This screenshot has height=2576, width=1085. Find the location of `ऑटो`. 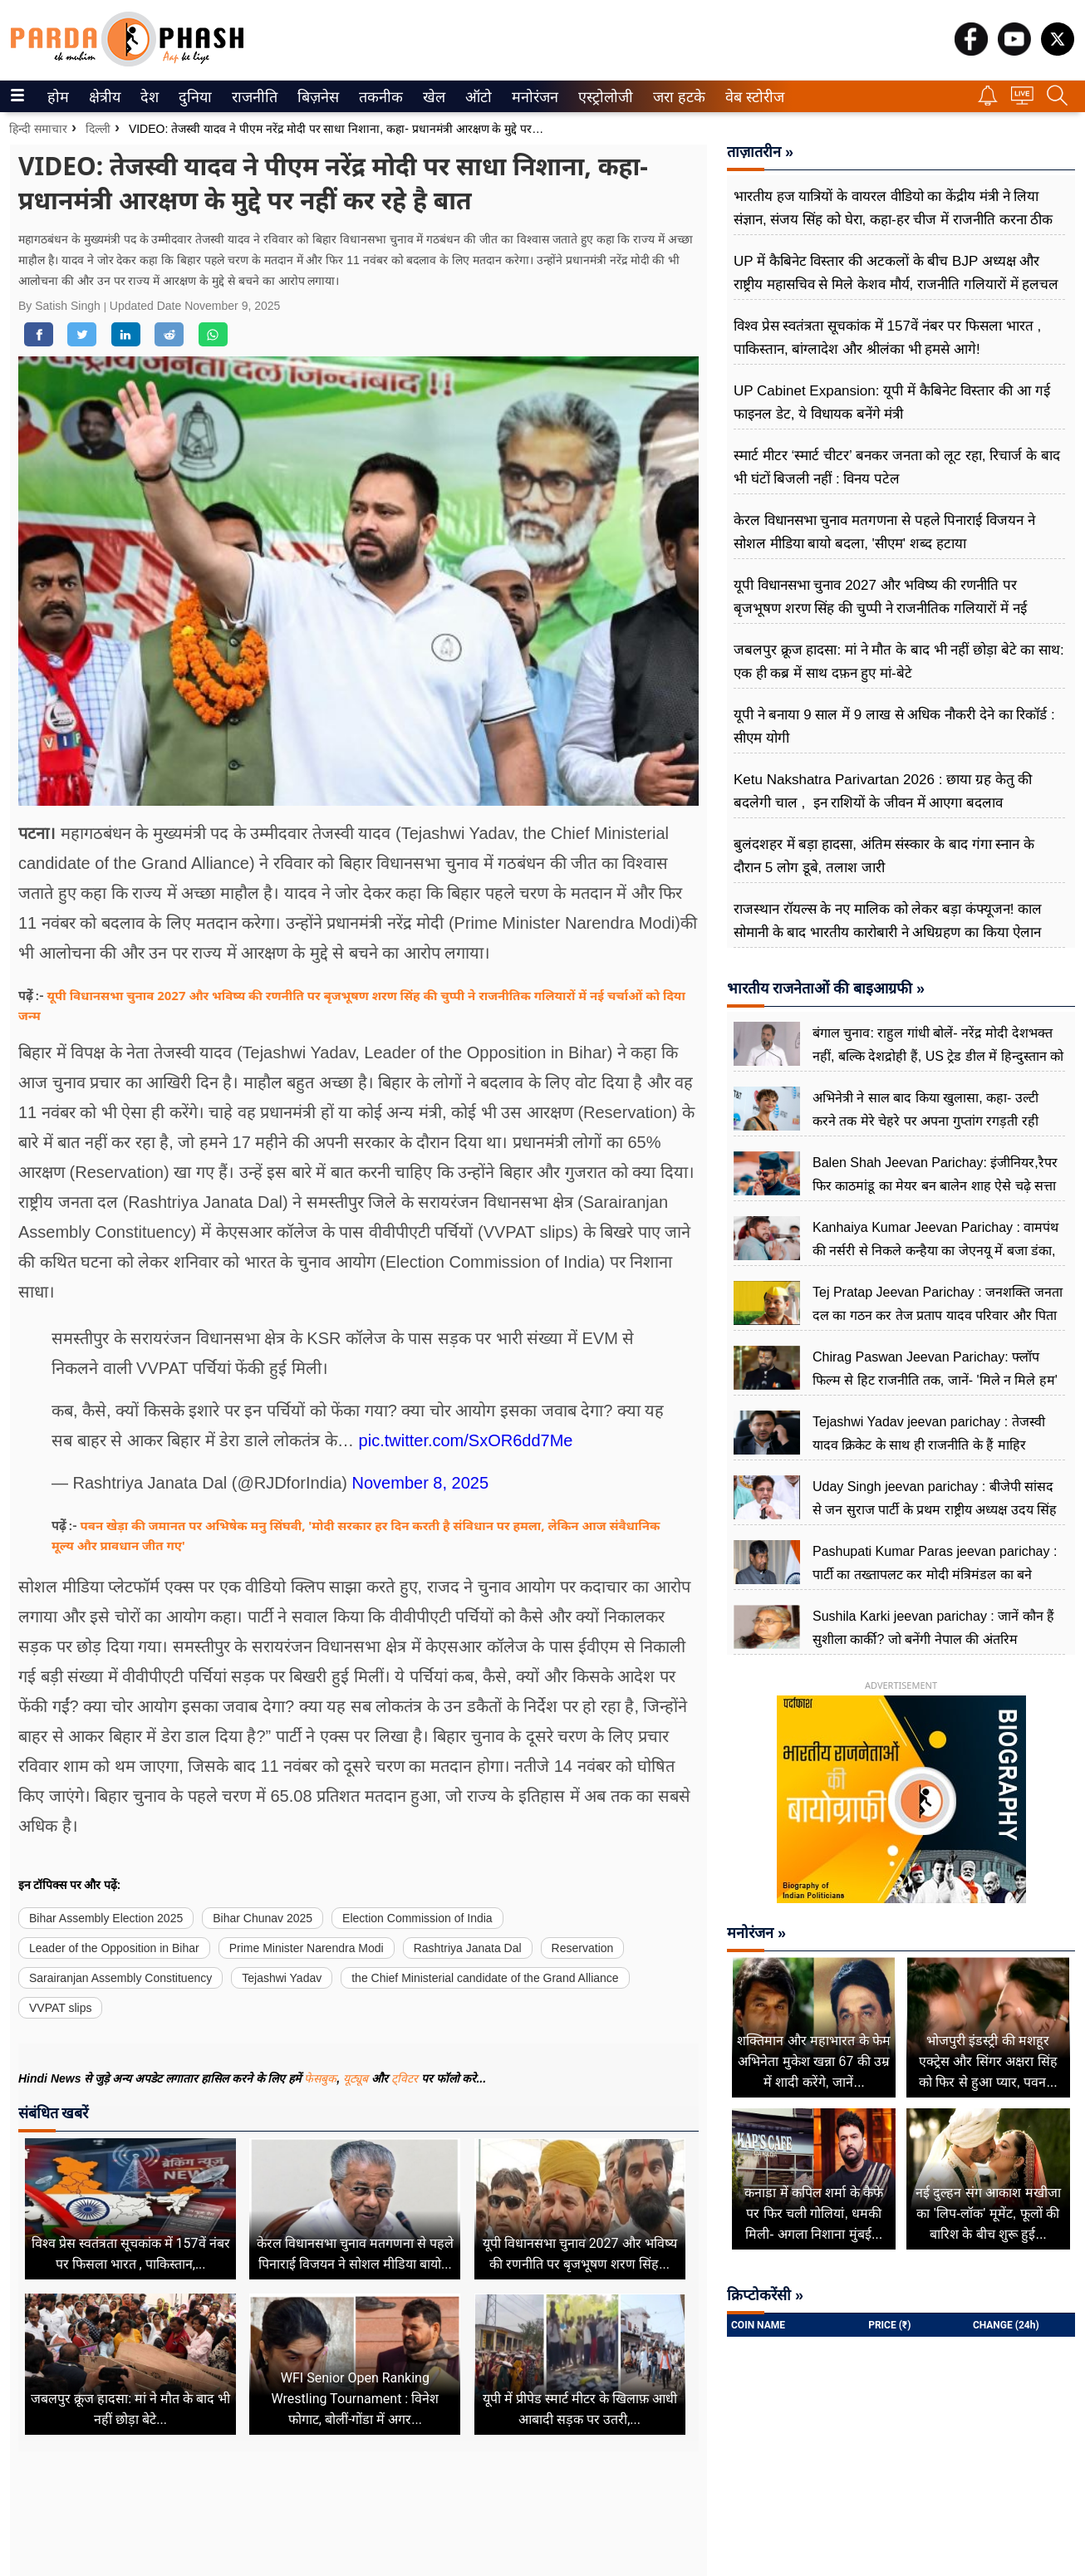

ऑटो is located at coordinates (476, 97).